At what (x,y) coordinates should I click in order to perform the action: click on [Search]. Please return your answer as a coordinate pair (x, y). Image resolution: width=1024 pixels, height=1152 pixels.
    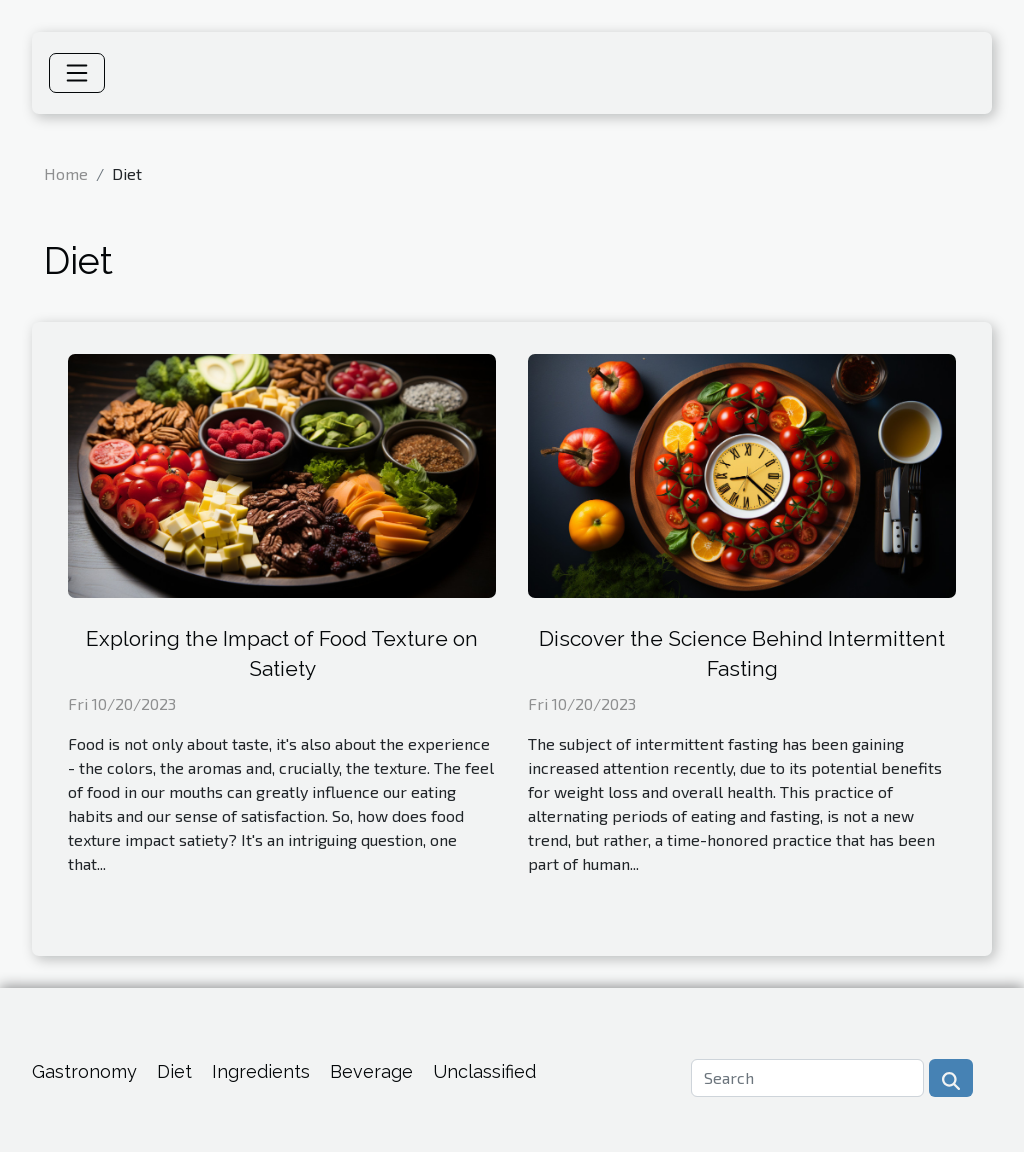
    Looking at the image, I should click on (807, 1078).